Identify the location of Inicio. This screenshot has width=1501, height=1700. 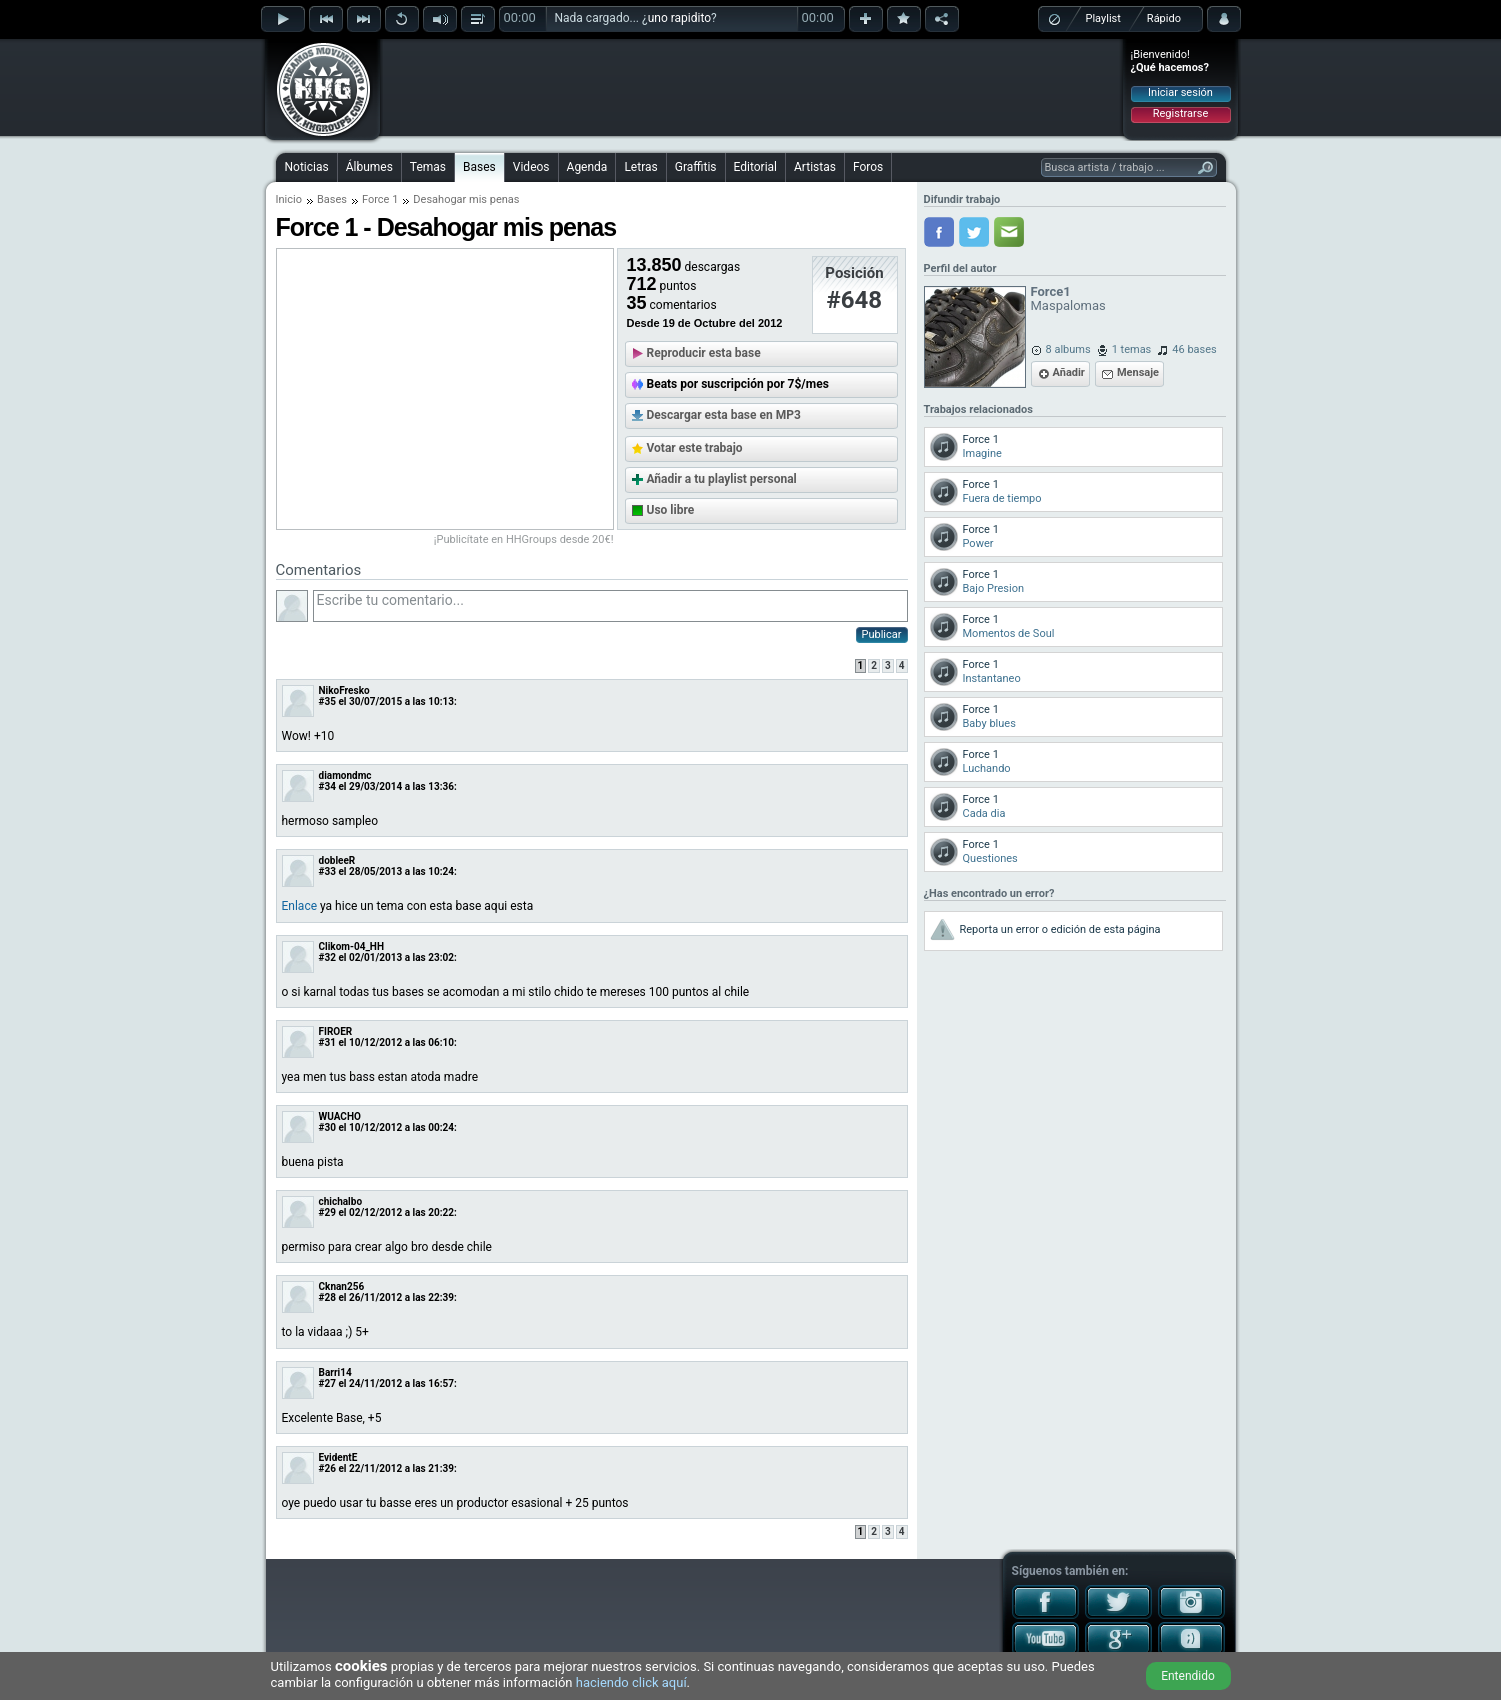
(289, 199).